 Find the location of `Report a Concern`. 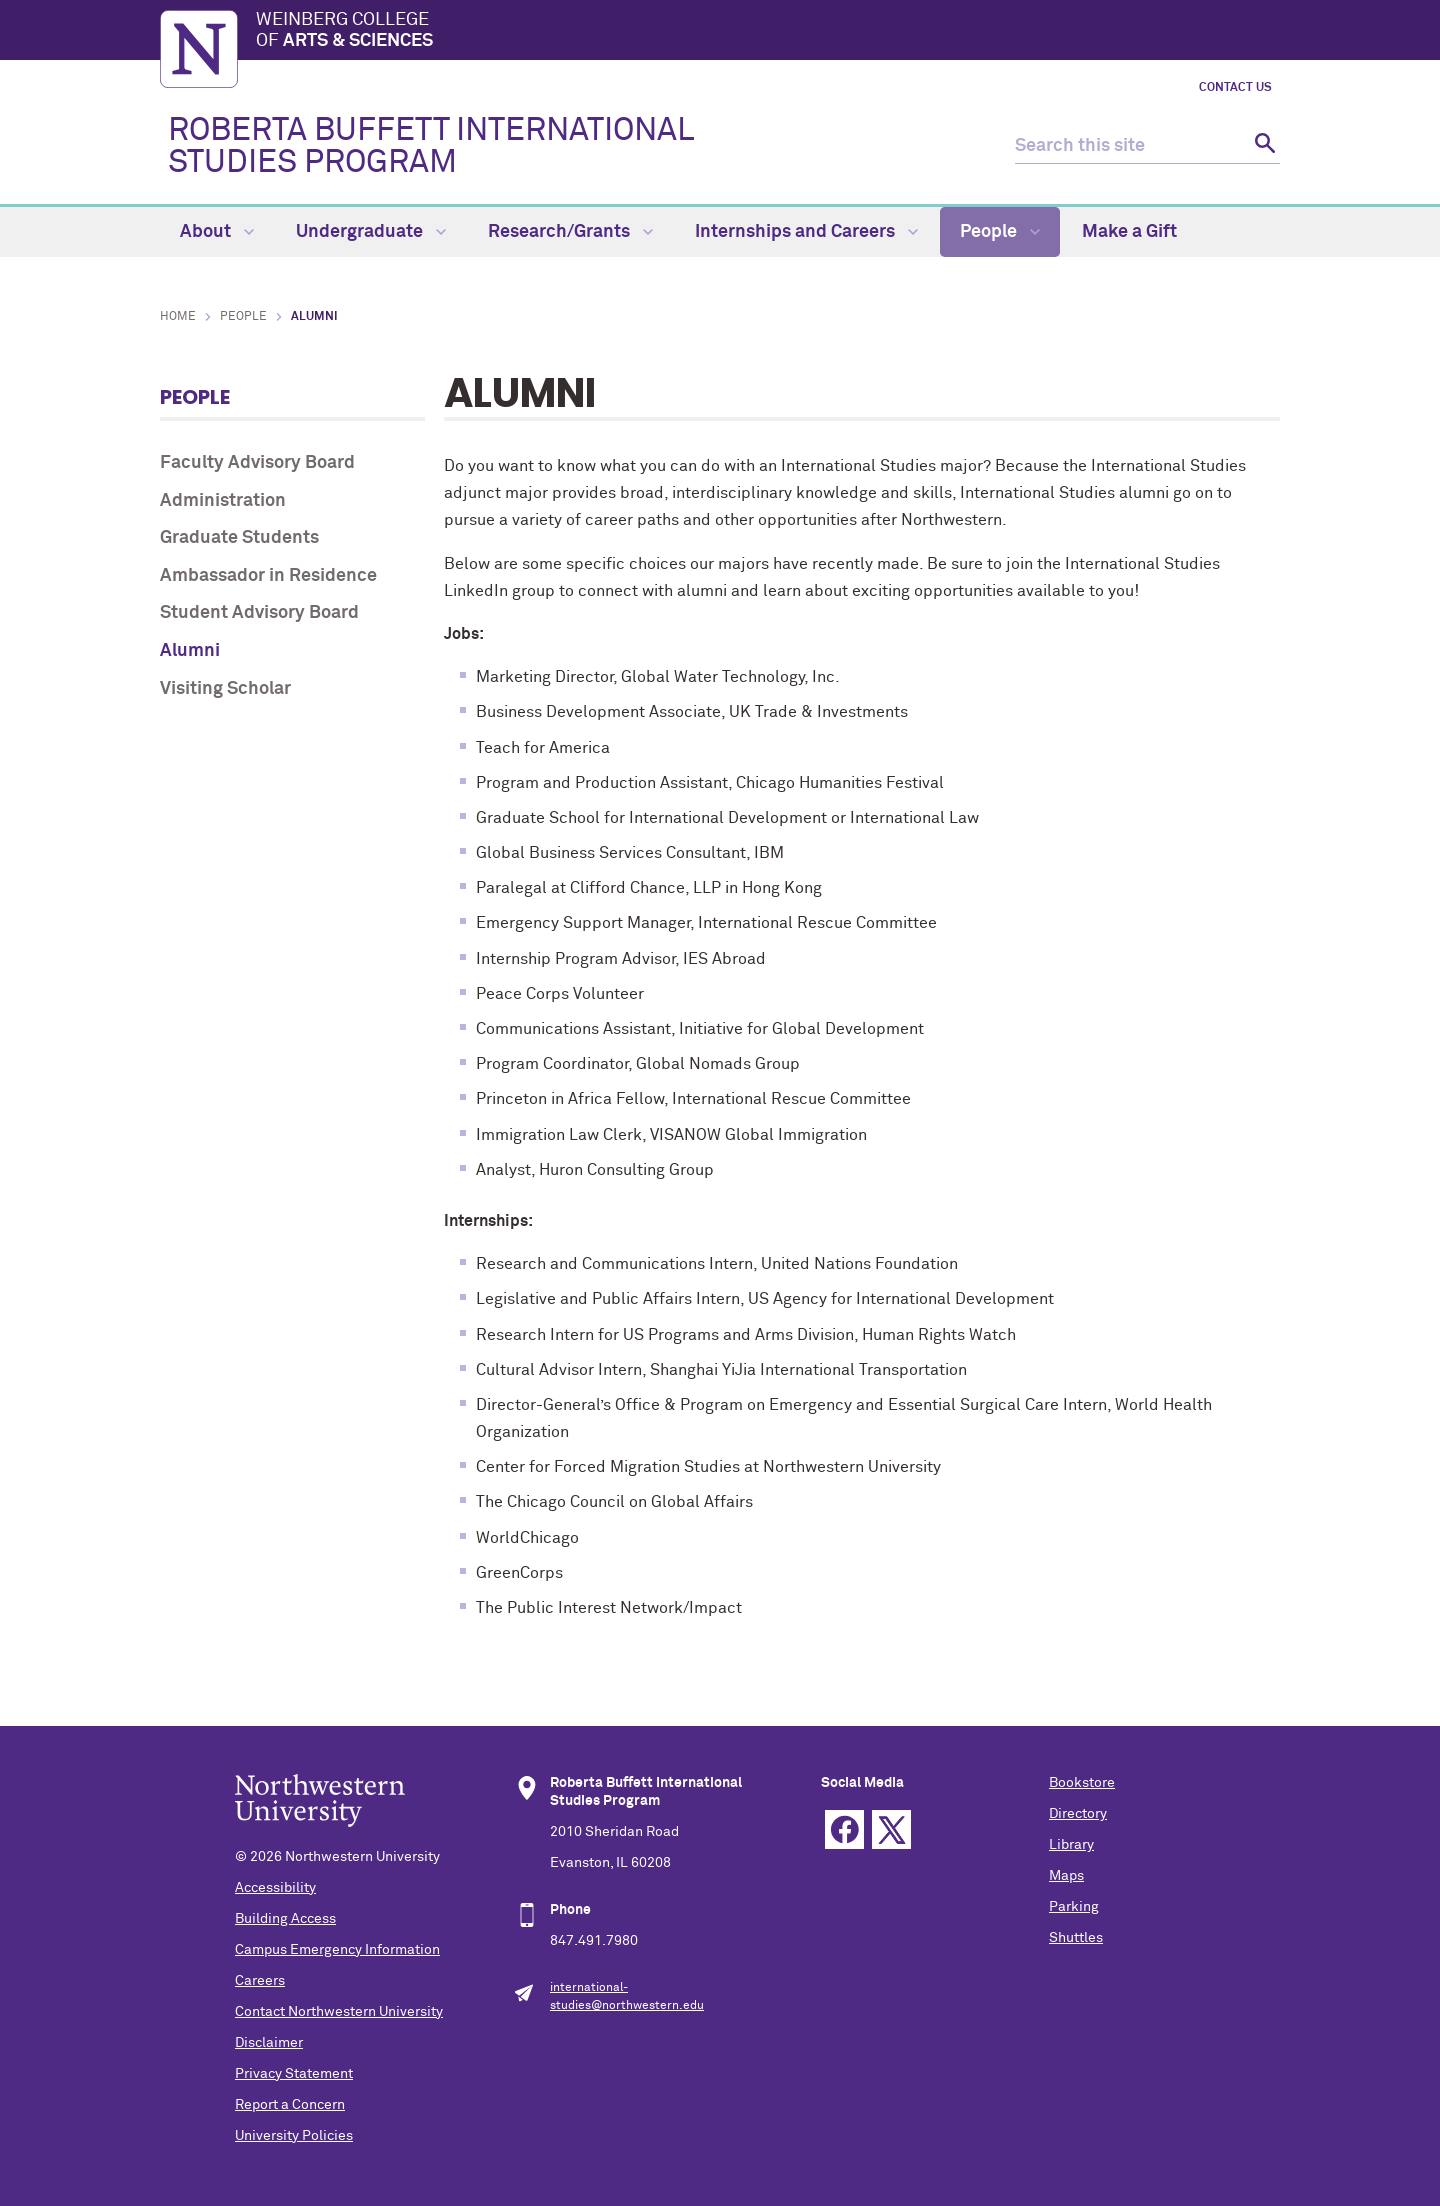

Report a Concern is located at coordinates (290, 2105).